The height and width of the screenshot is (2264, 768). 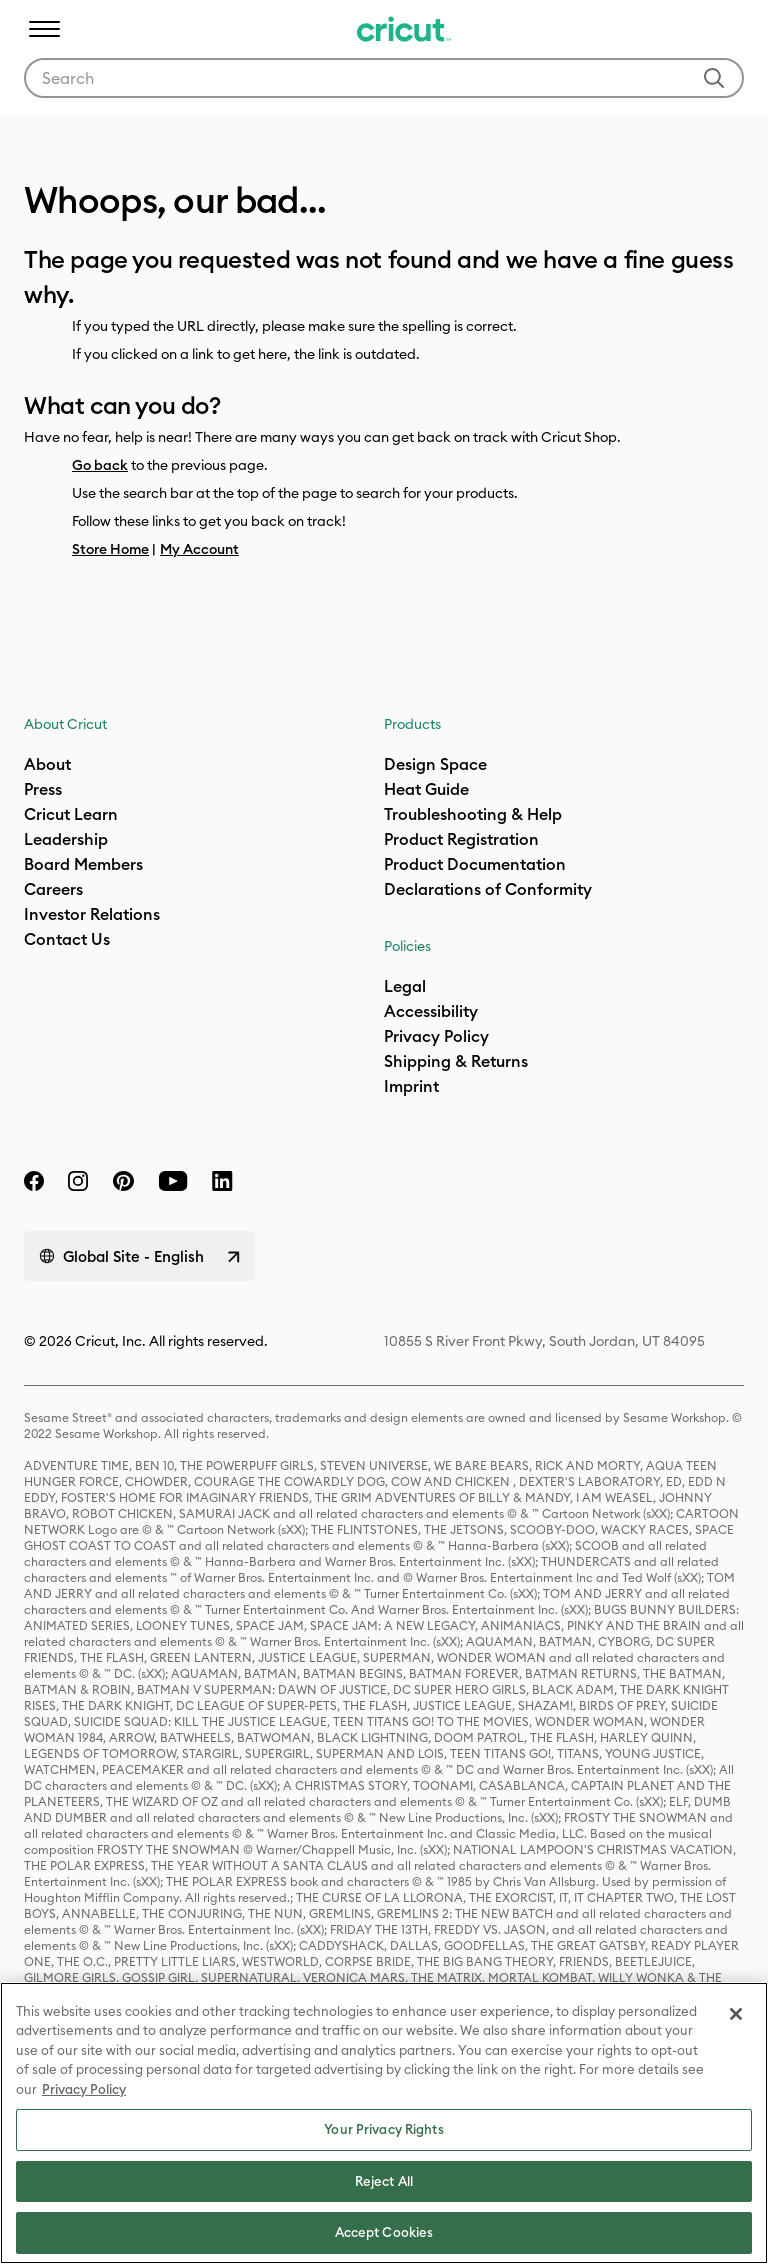 I want to click on Reject All, so click(x=384, y=2181).